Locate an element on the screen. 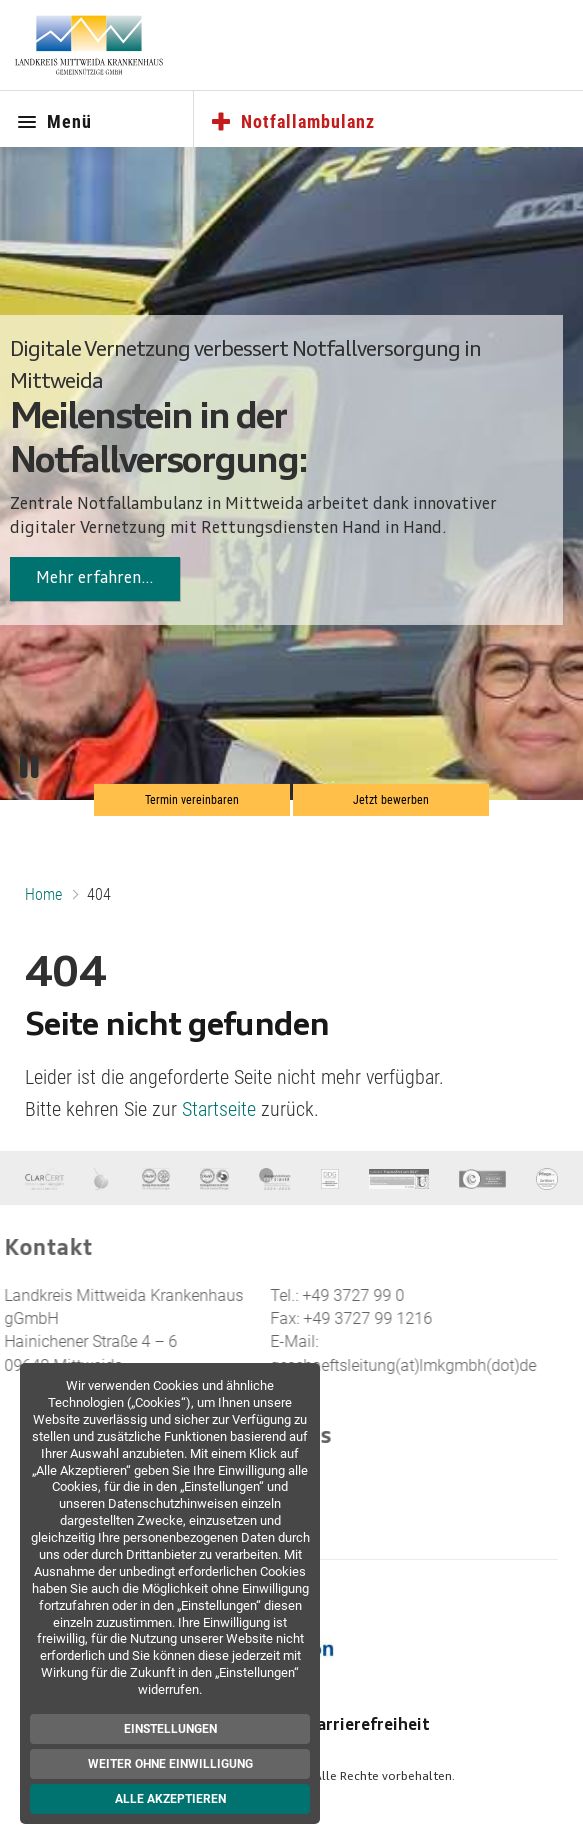  +49 3727 99 0 is located at coordinates (327, 1295).